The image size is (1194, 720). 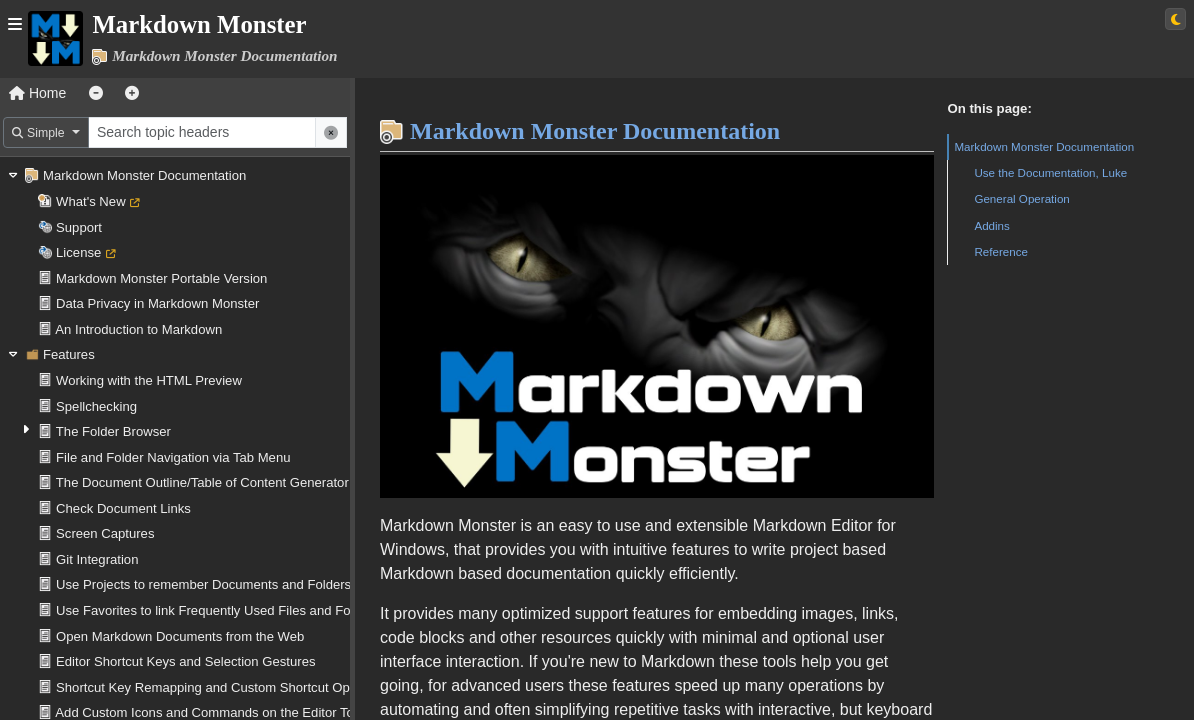 What do you see at coordinates (149, 380) in the screenshot?
I see `Working with the HTML Preview` at bounding box center [149, 380].